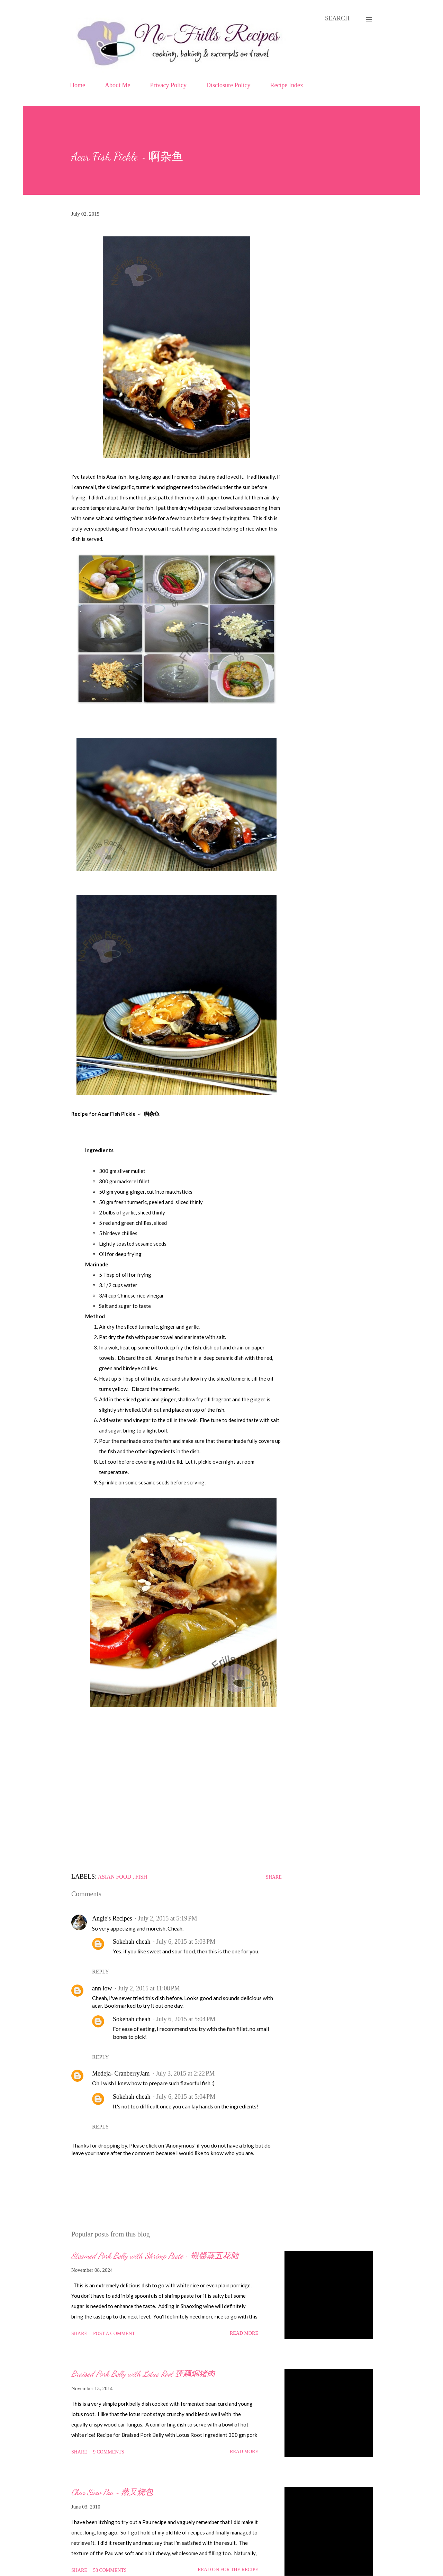 The height and width of the screenshot is (2576, 443). What do you see at coordinates (143, 2373) in the screenshot?
I see `Braised Pork Belly with Lotus Root 莲藕焖猪肉` at bounding box center [143, 2373].